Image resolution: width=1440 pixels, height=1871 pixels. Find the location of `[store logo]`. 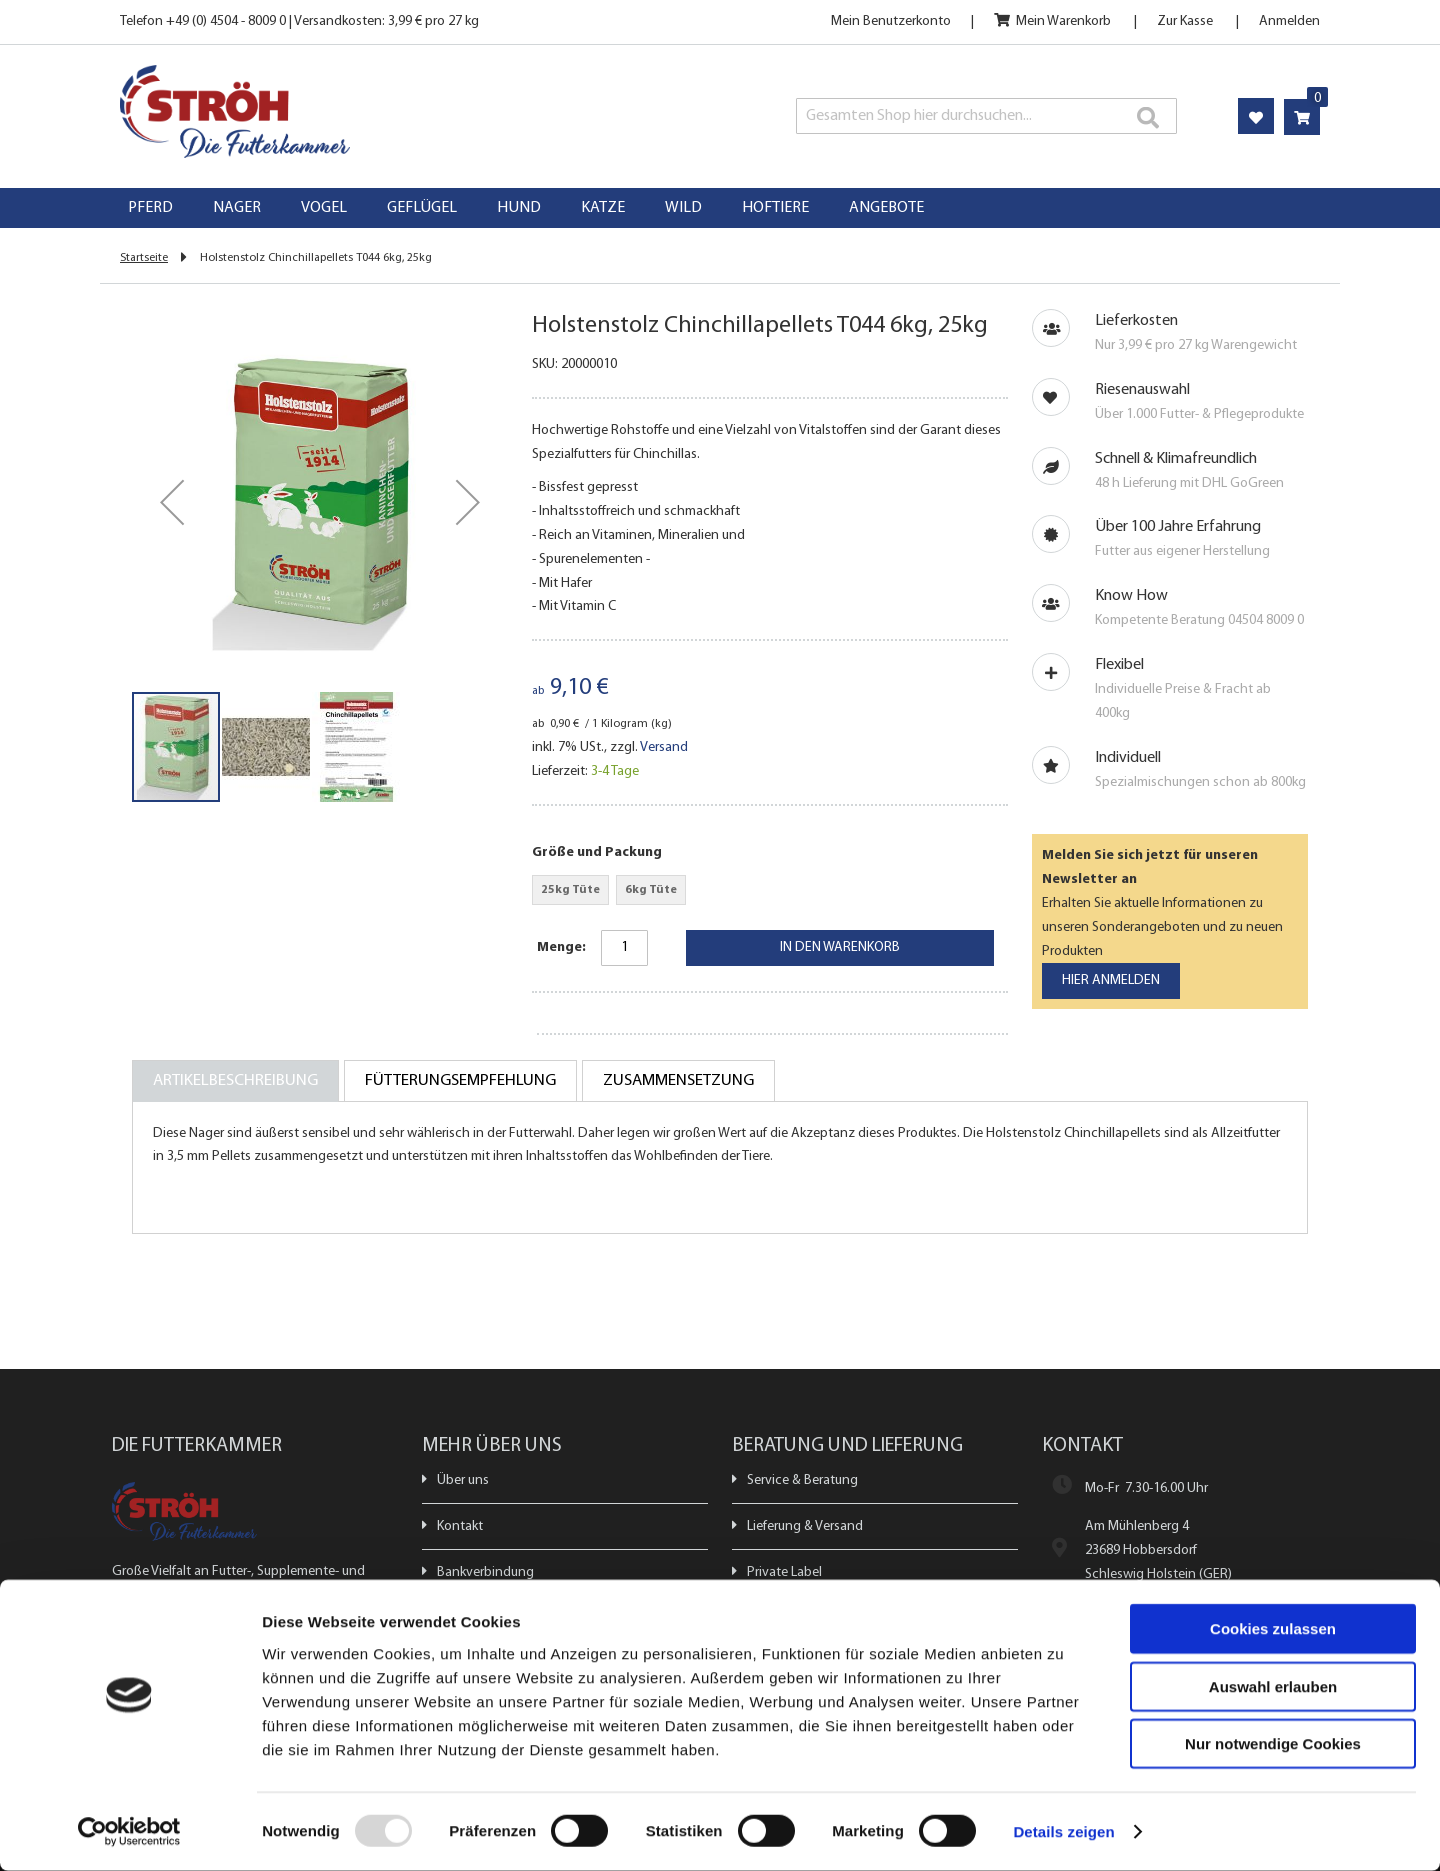

[store logo] is located at coordinates (358, 111).